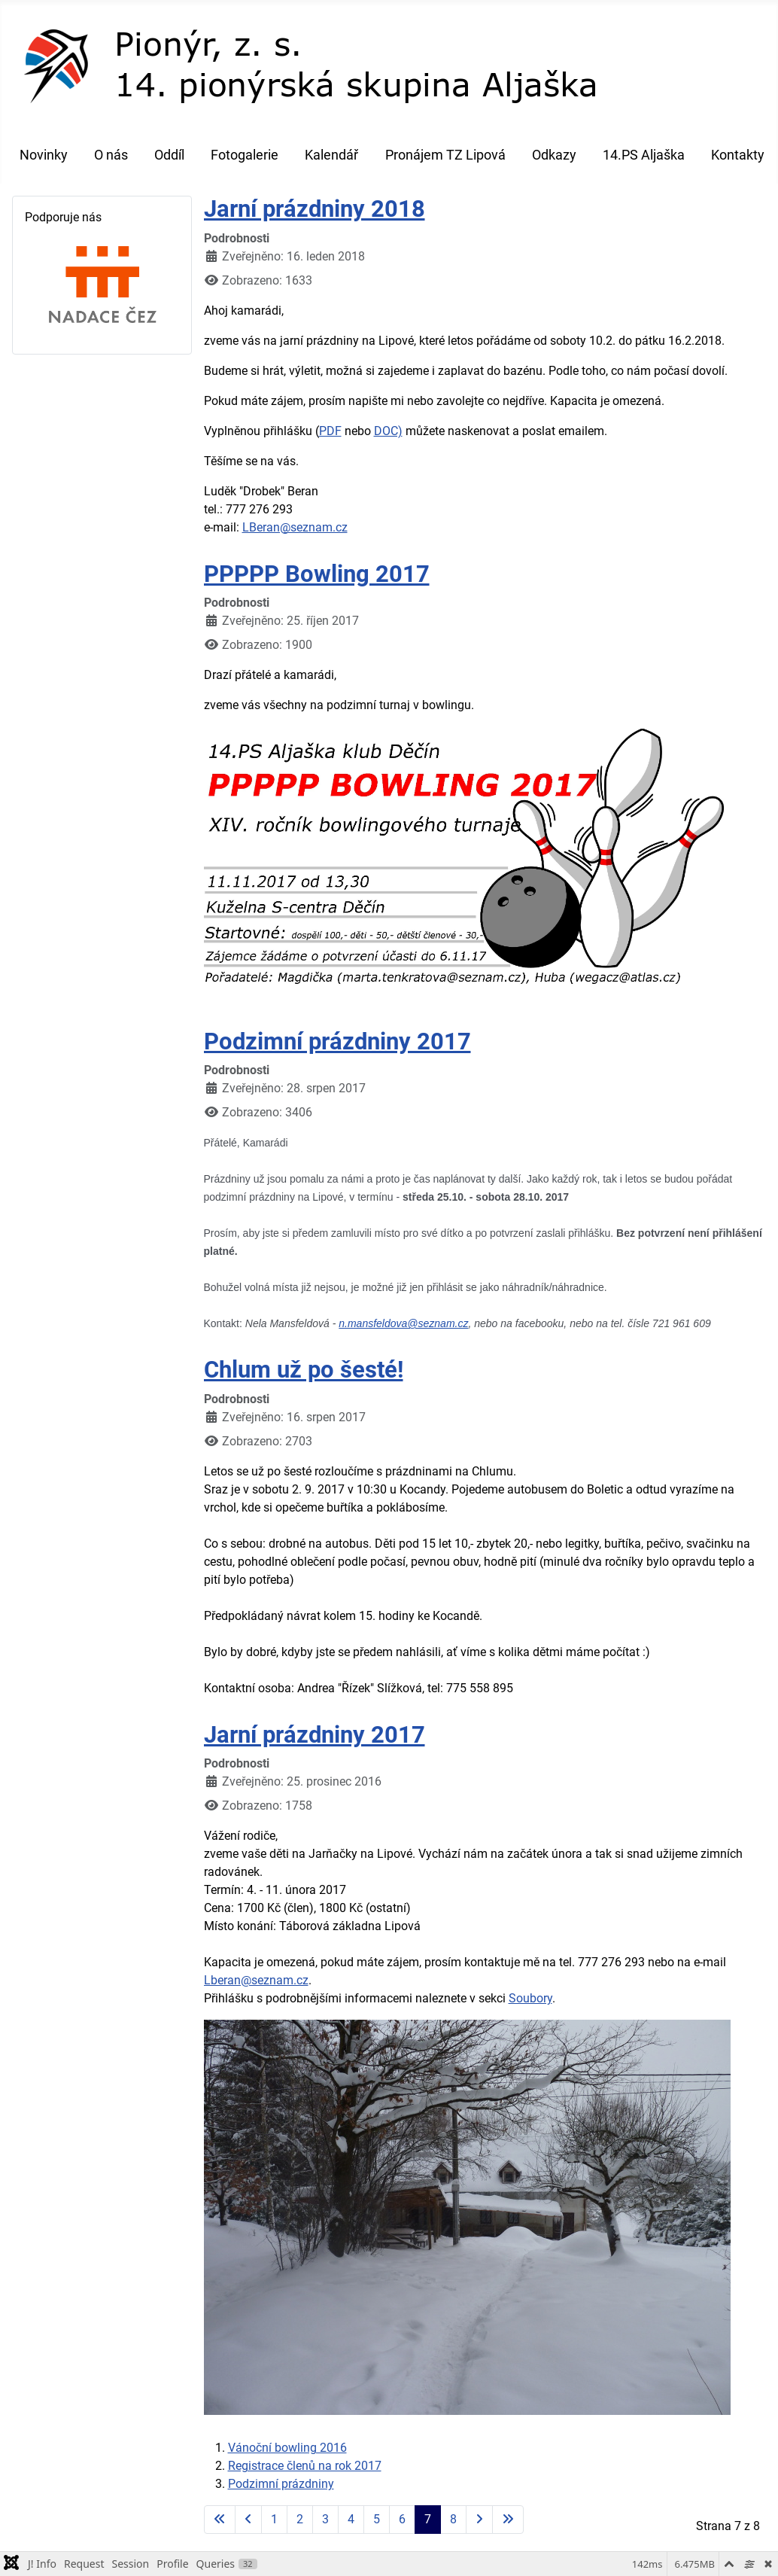  I want to click on Kalendář, so click(331, 155).